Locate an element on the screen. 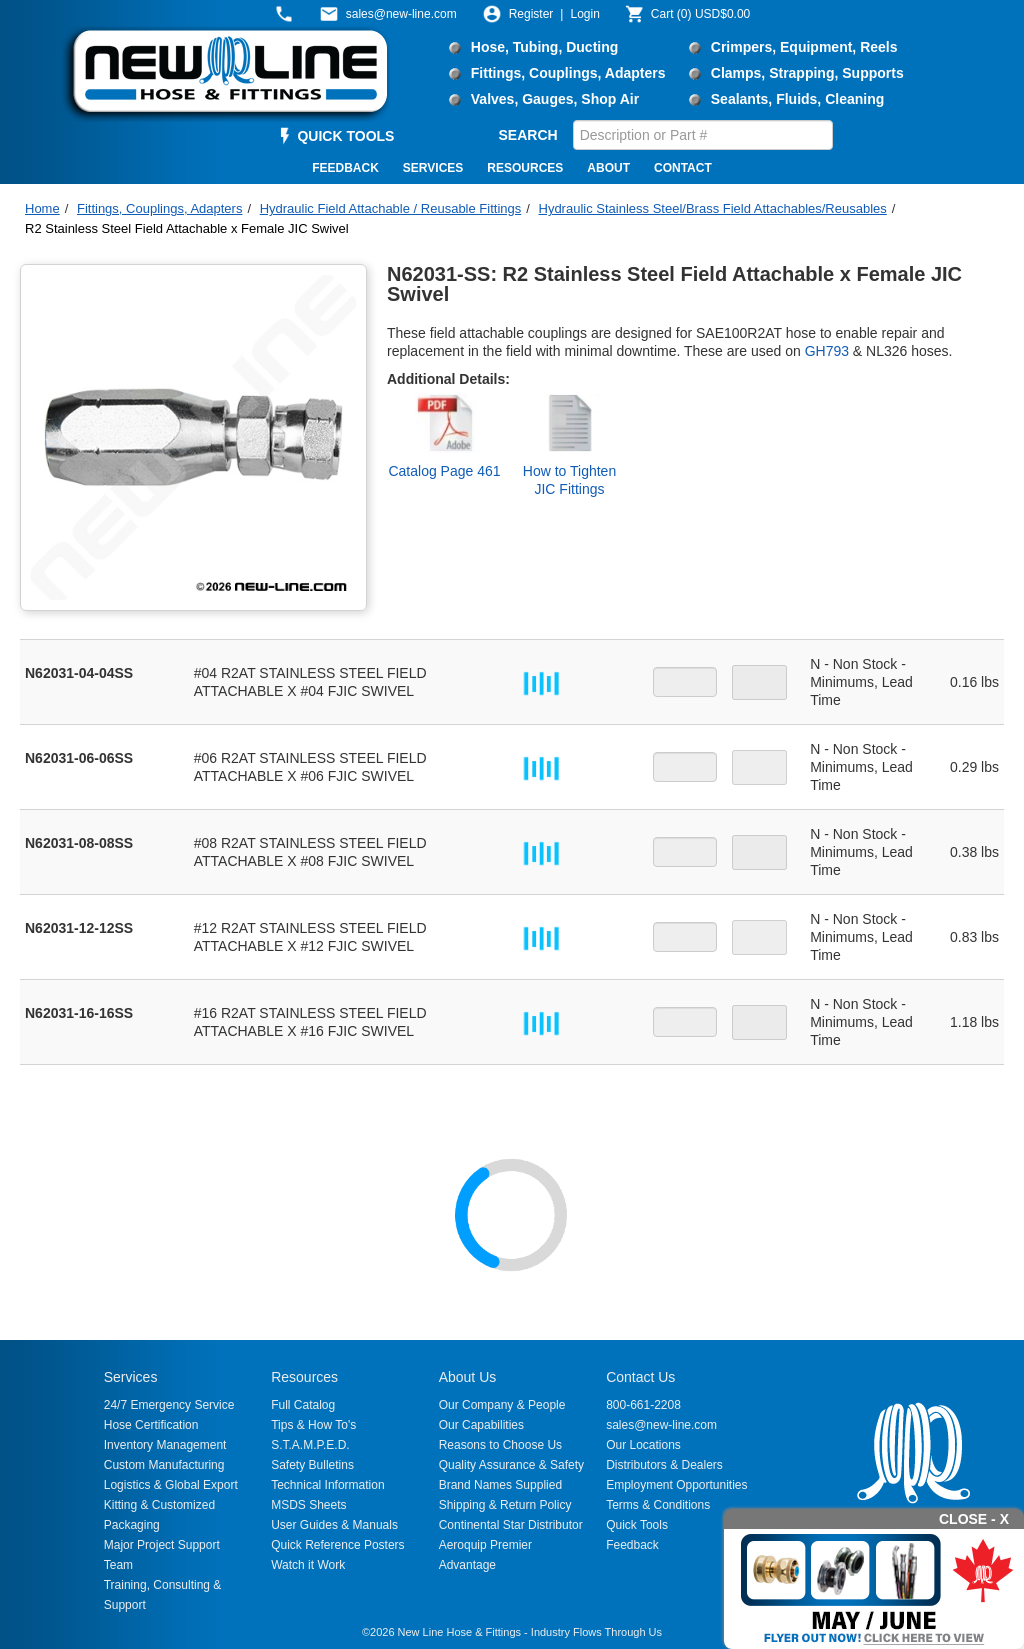 This screenshot has height=1649, width=1024. About Us is located at coordinates (468, 1377).